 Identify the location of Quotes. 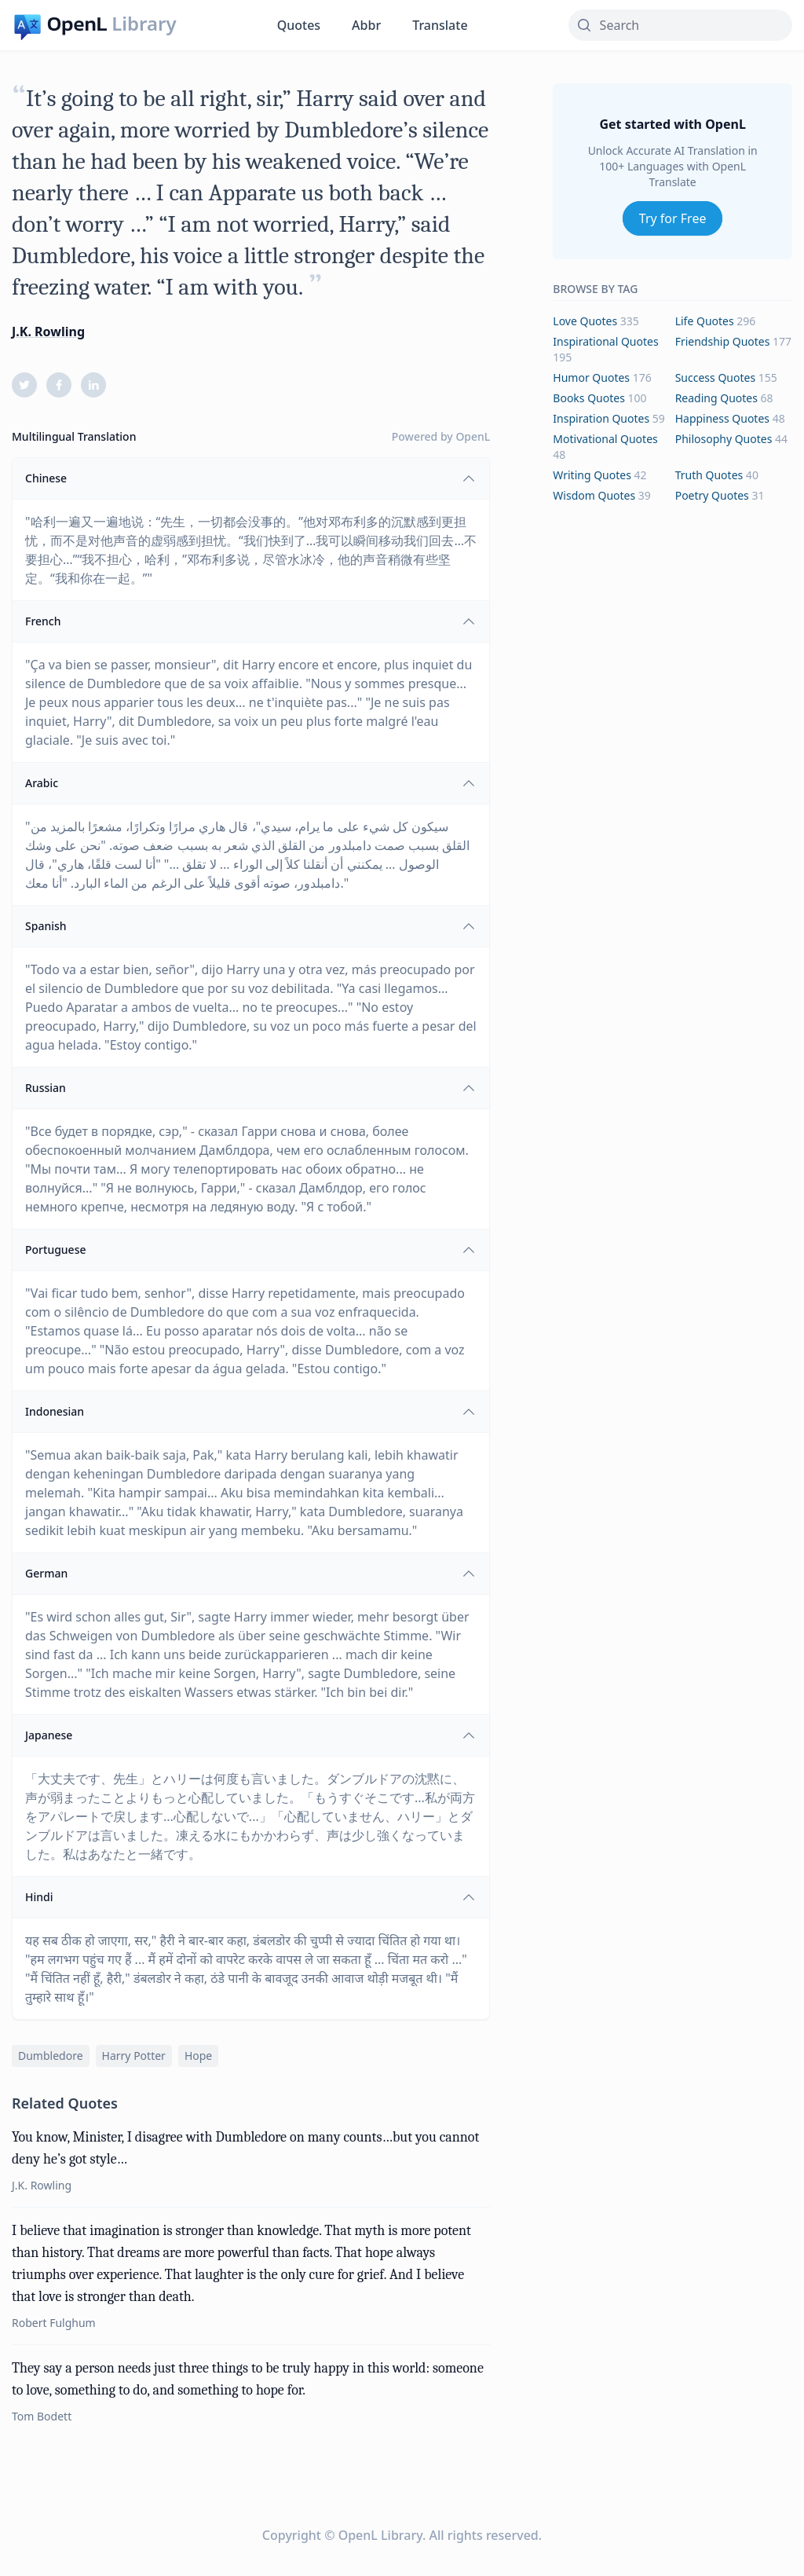
(298, 25).